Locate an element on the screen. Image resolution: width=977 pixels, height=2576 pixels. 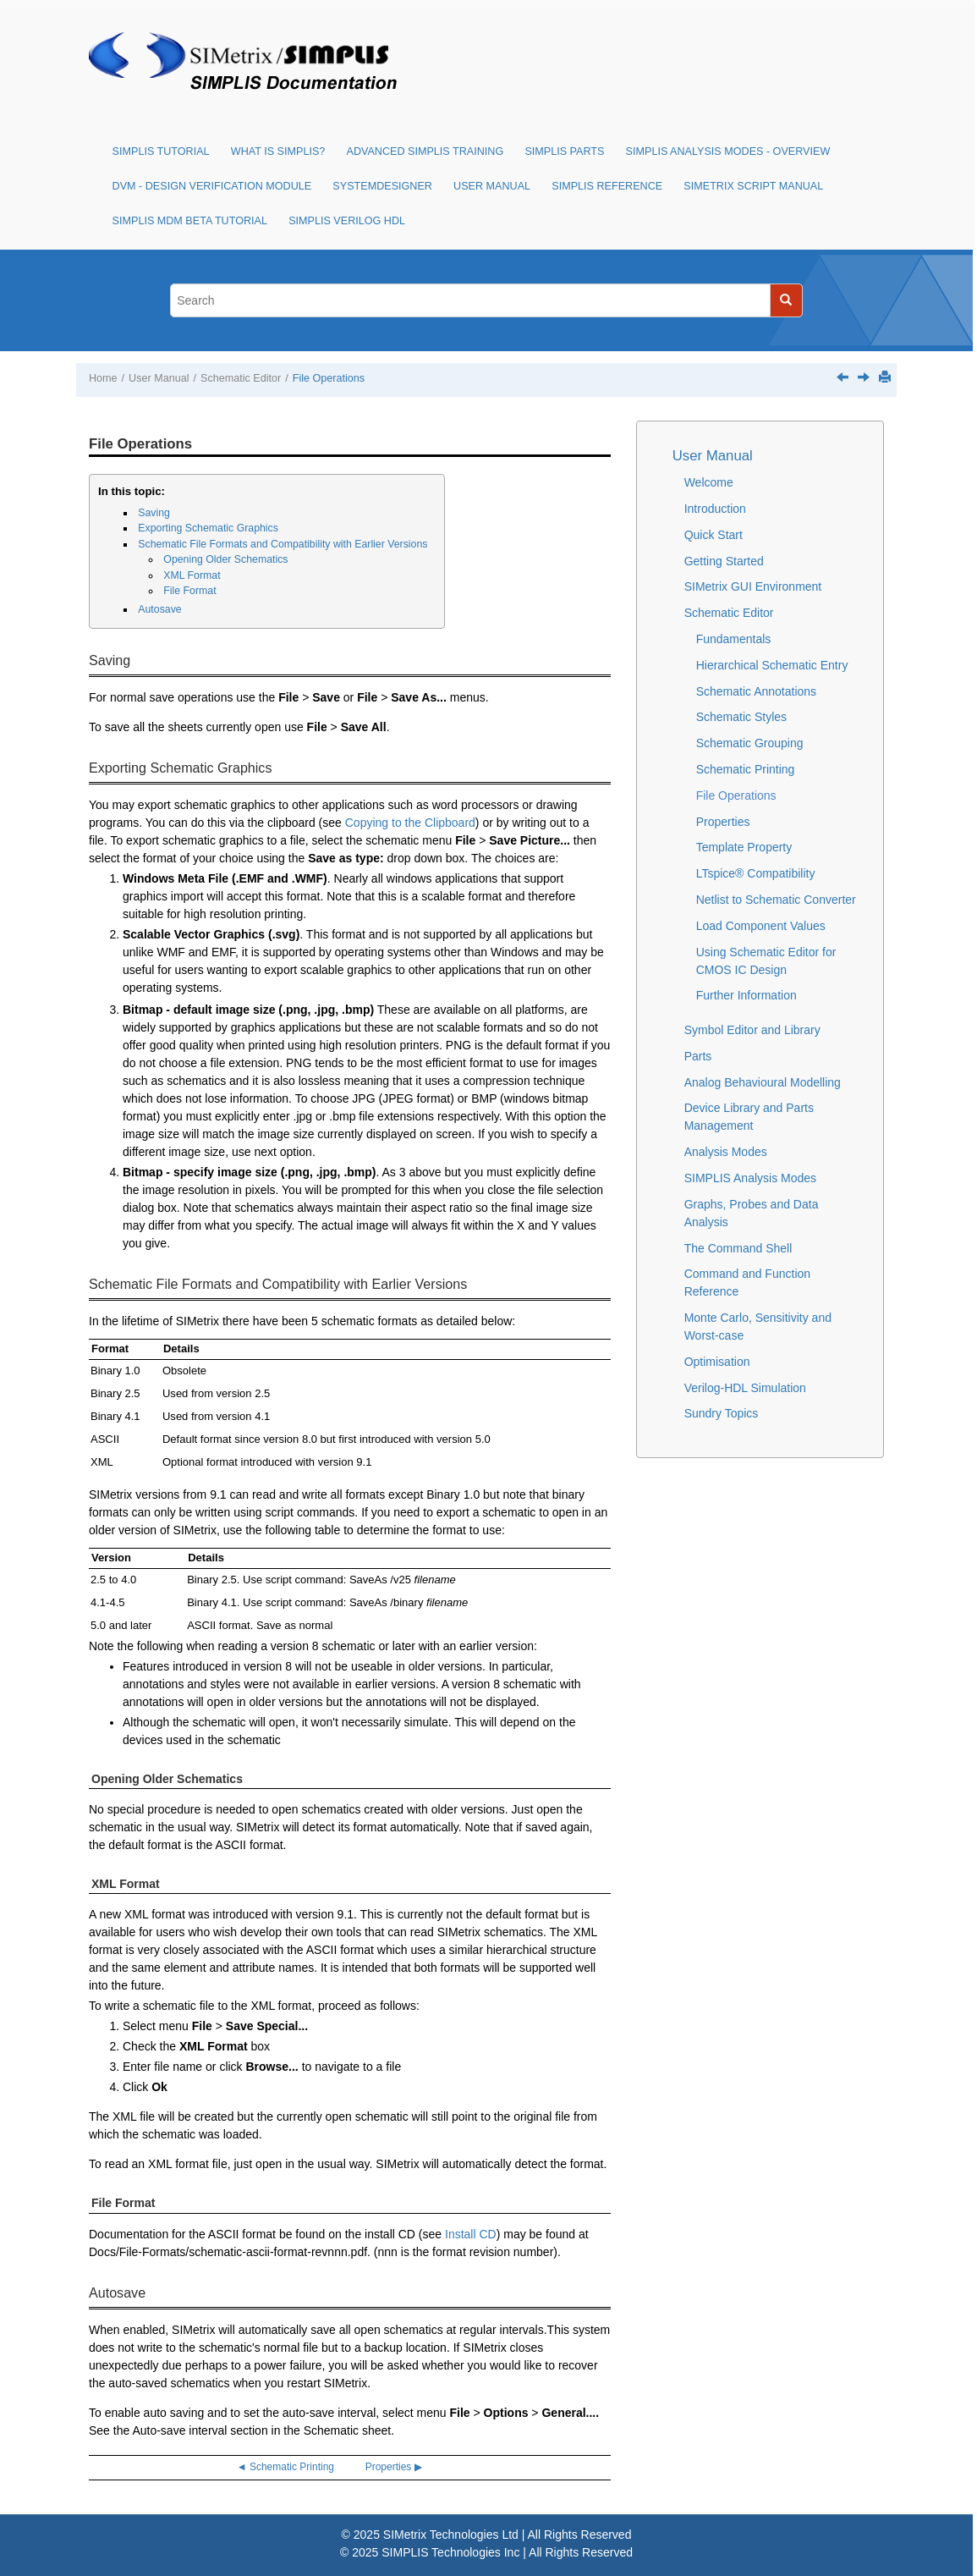
Advanced SIMPLIS Training is located at coordinates (425, 151).